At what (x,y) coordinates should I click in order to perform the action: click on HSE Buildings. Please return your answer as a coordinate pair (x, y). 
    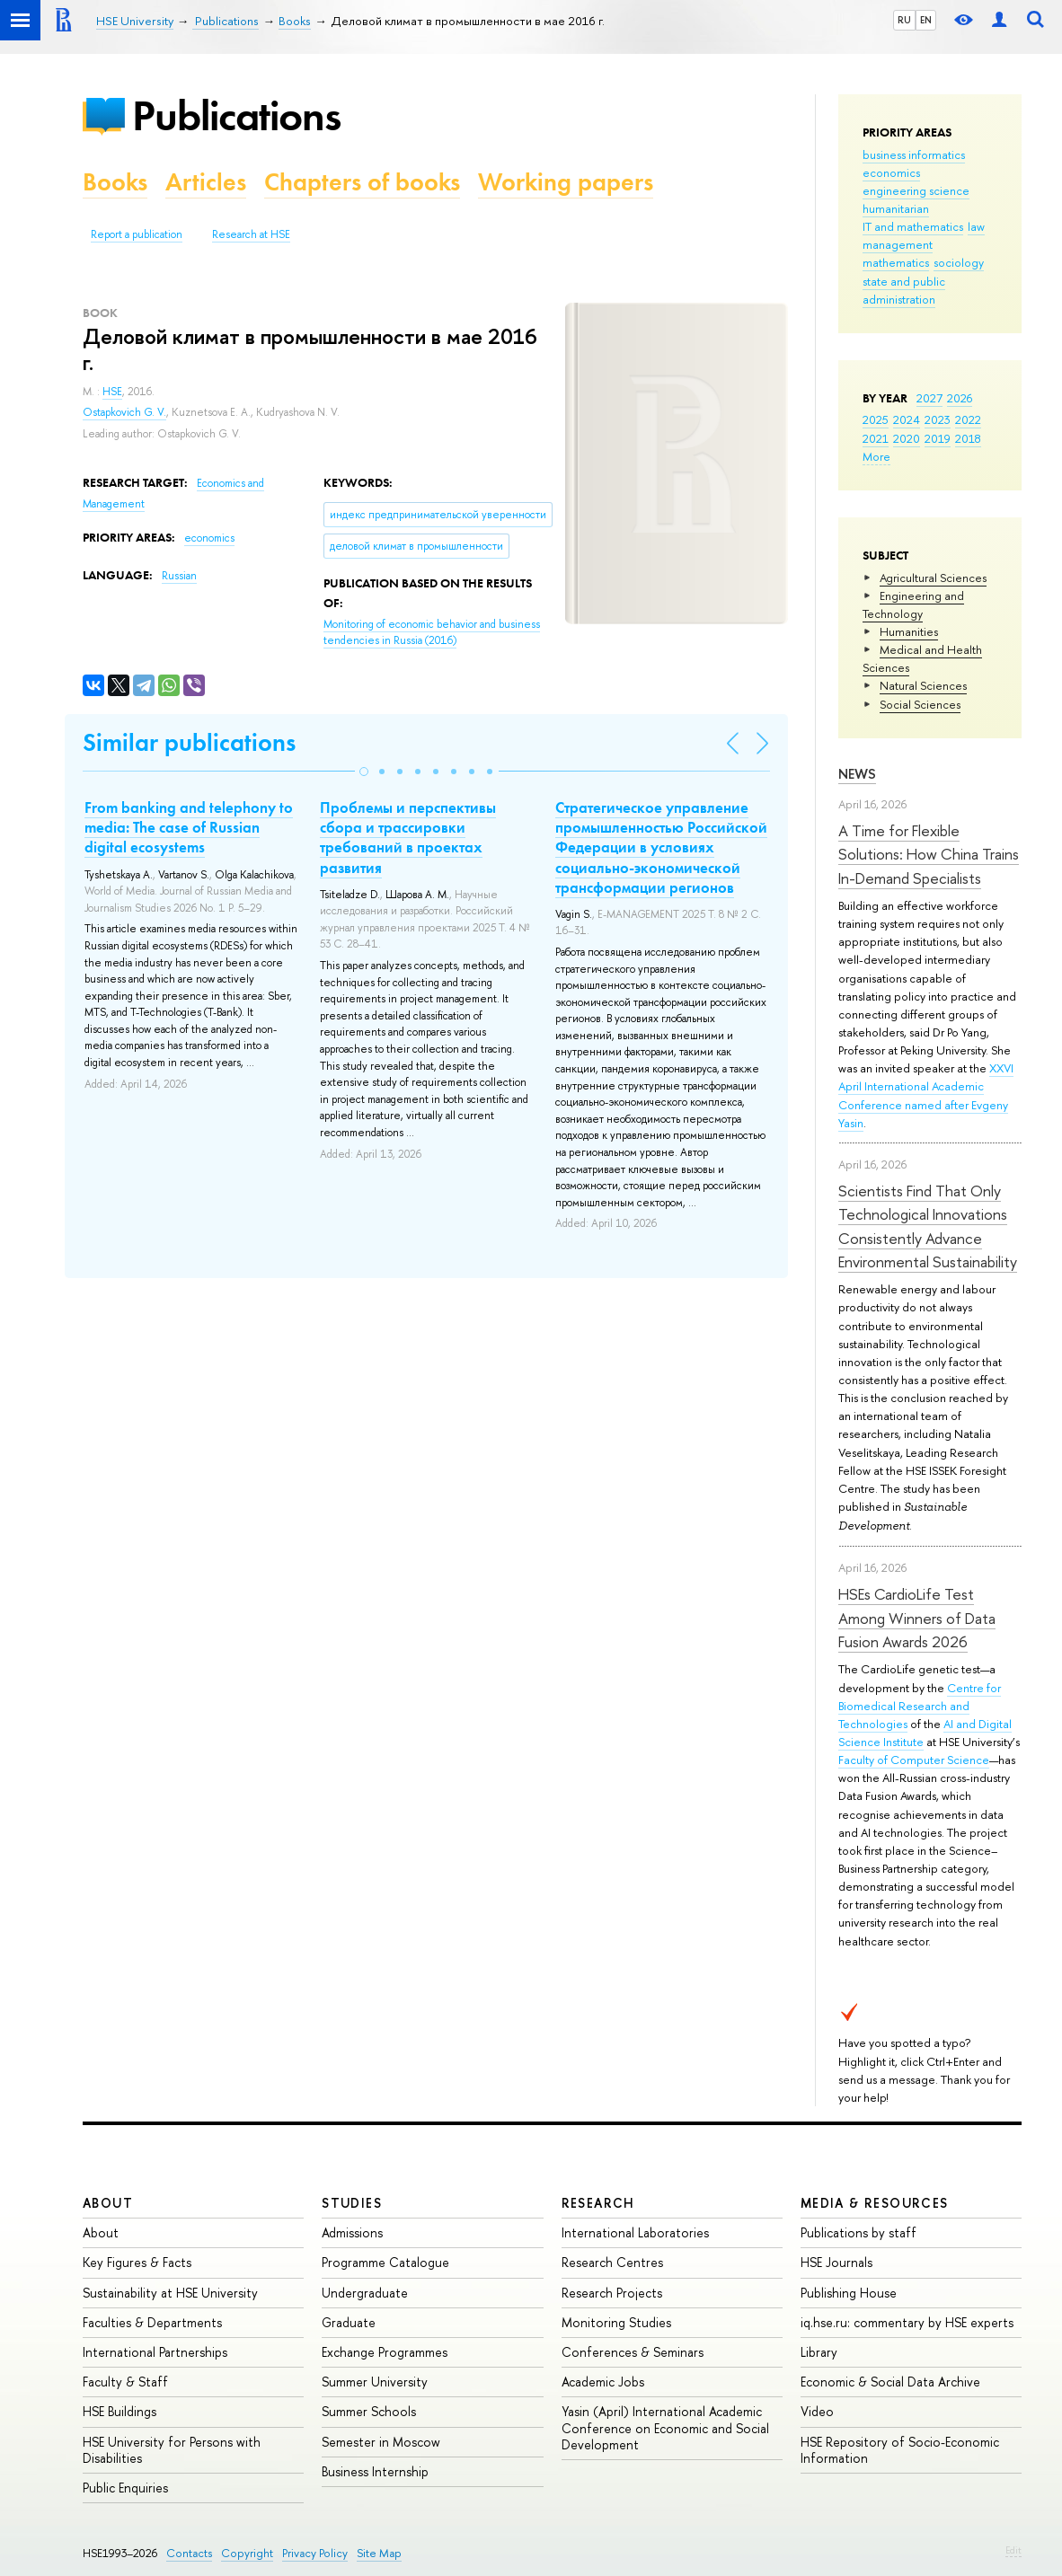
    Looking at the image, I should click on (119, 2411).